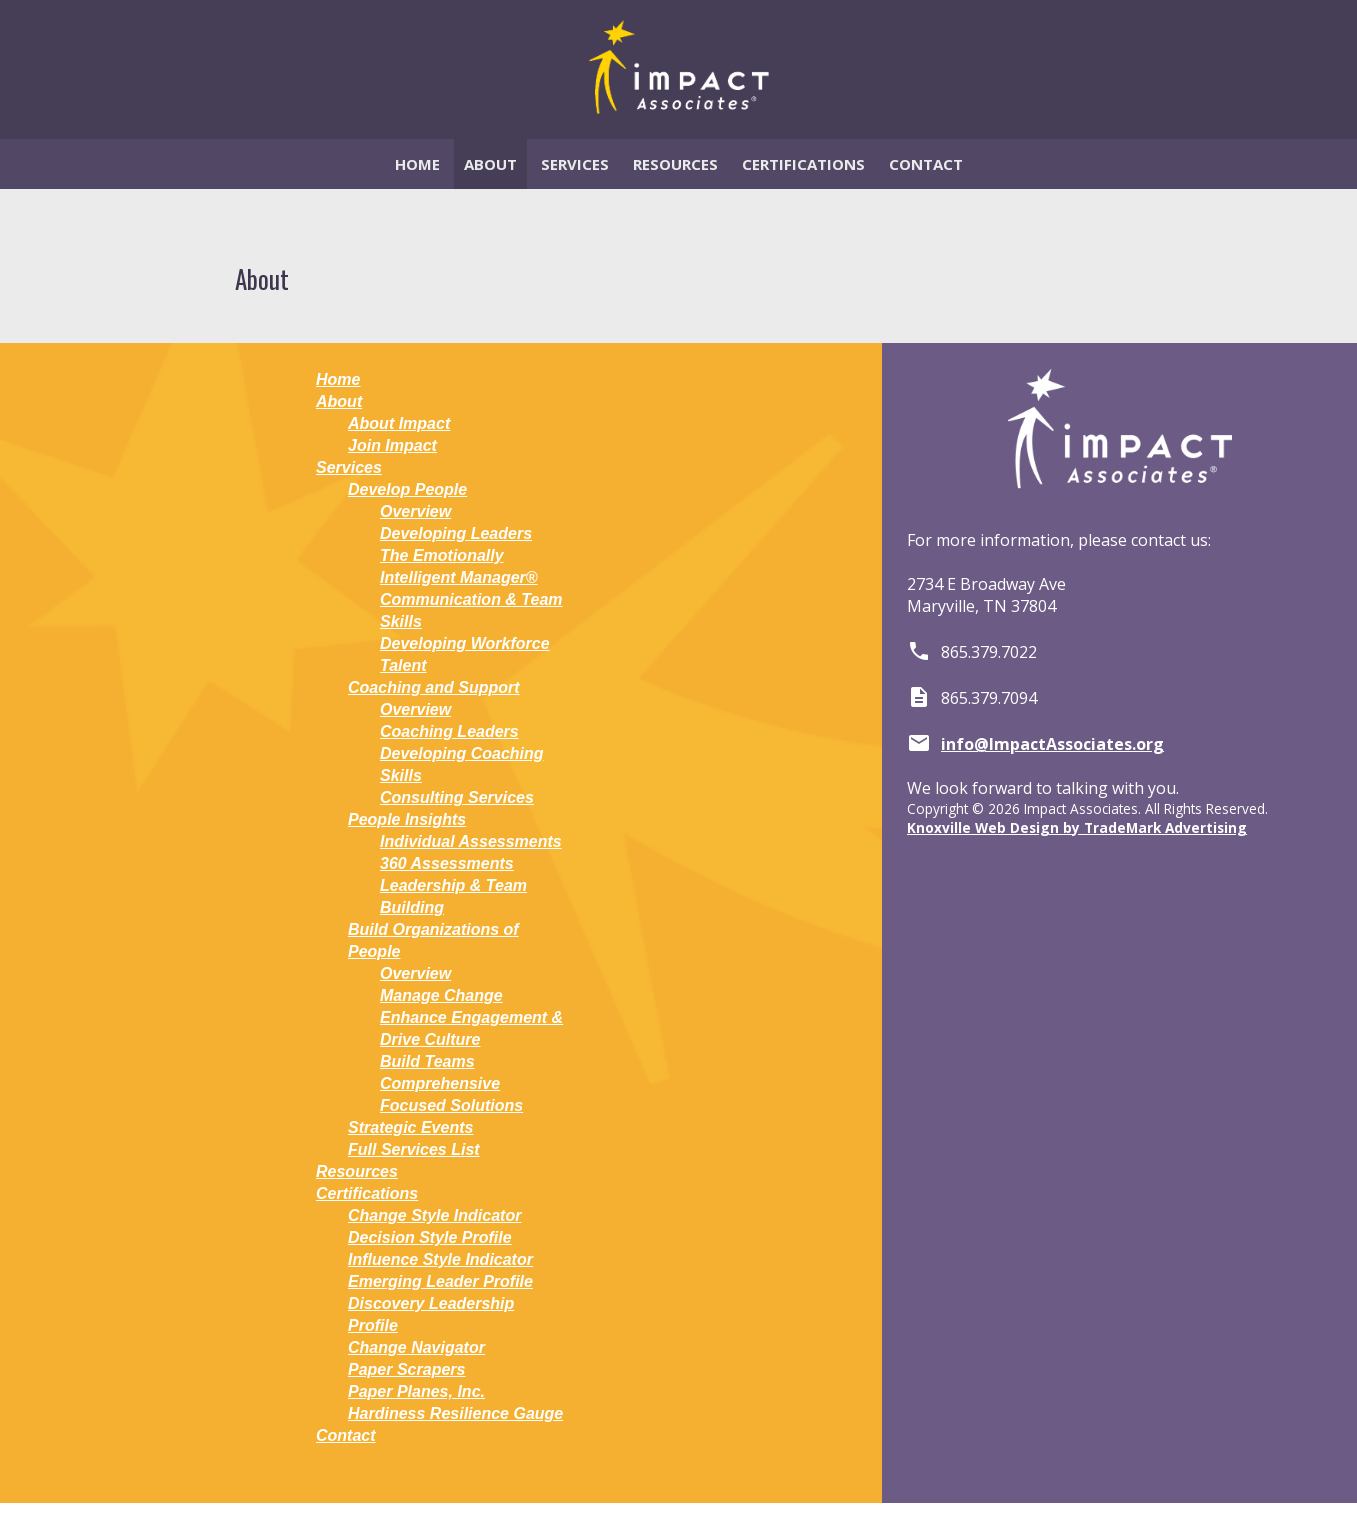  Describe the element at coordinates (417, 164) in the screenshot. I see `Home` at that location.